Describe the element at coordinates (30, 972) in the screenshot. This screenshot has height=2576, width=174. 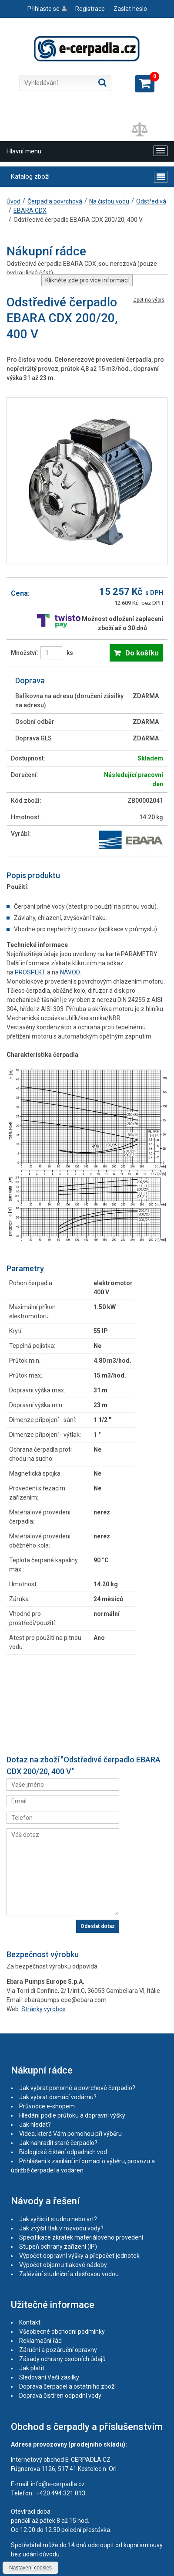
I see `PROSPEKT` at that location.